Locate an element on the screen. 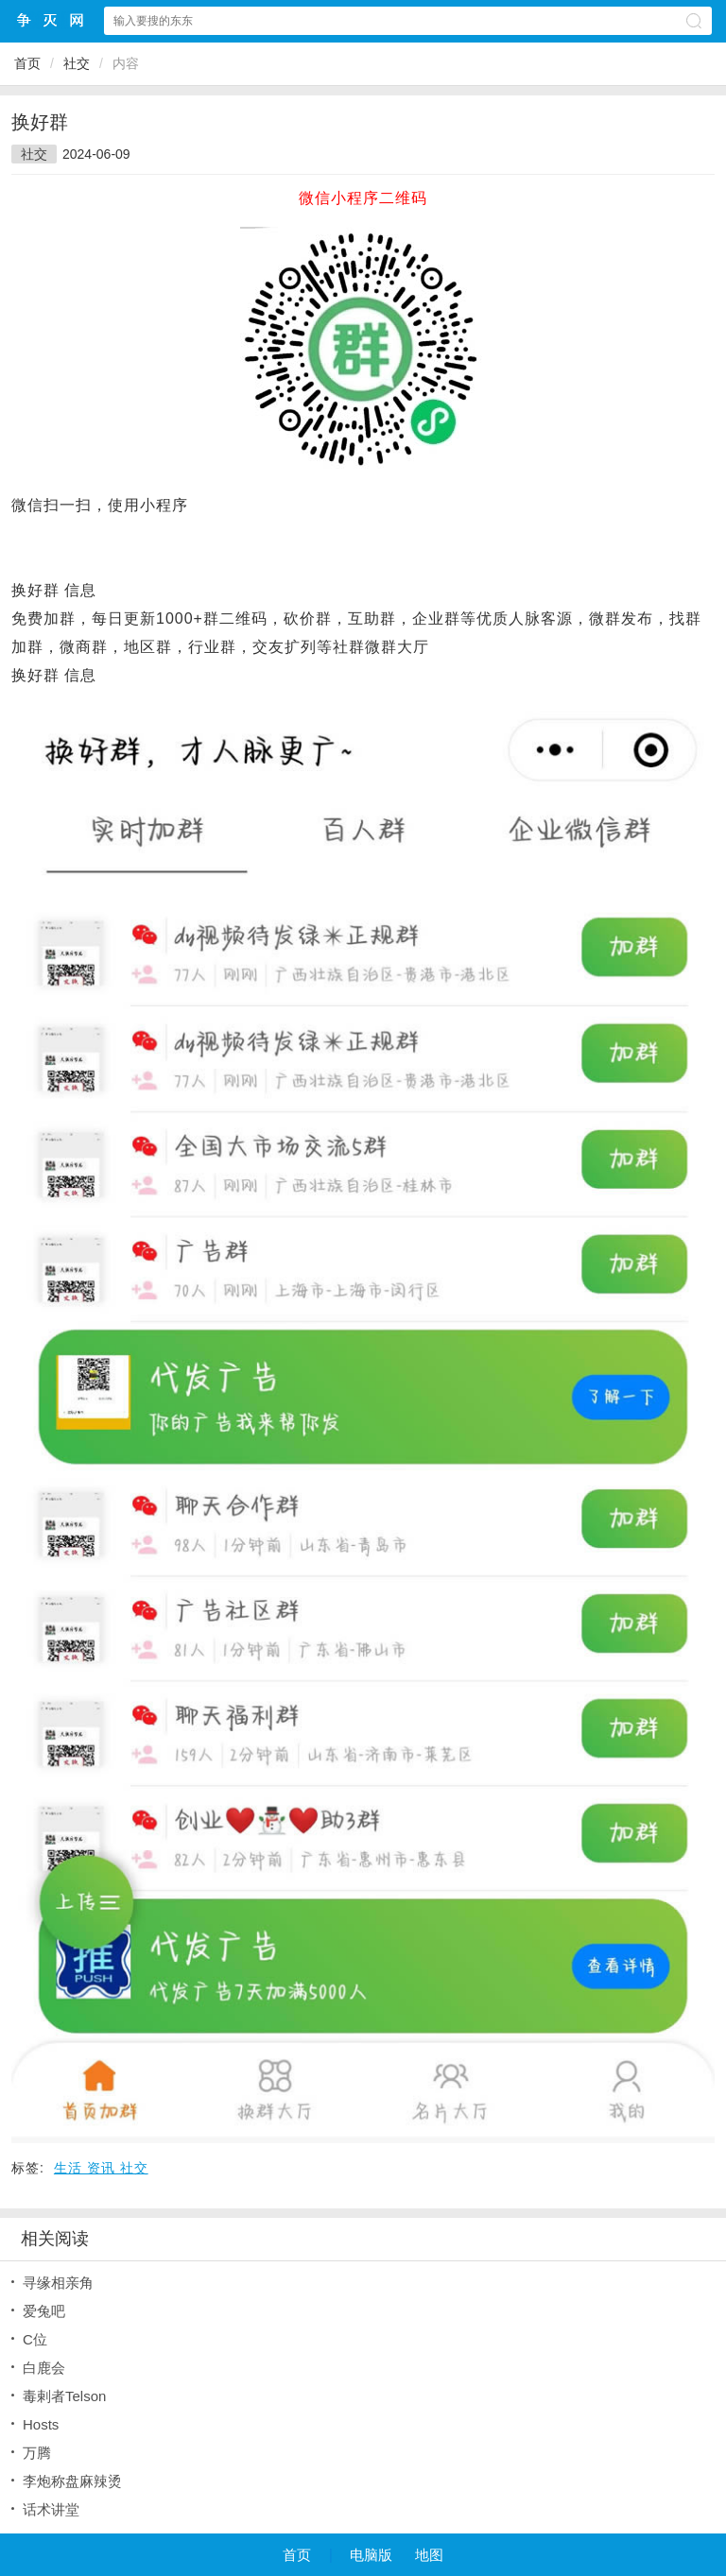 The height and width of the screenshot is (2576, 726). 首页 is located at coordinates (27, 63).